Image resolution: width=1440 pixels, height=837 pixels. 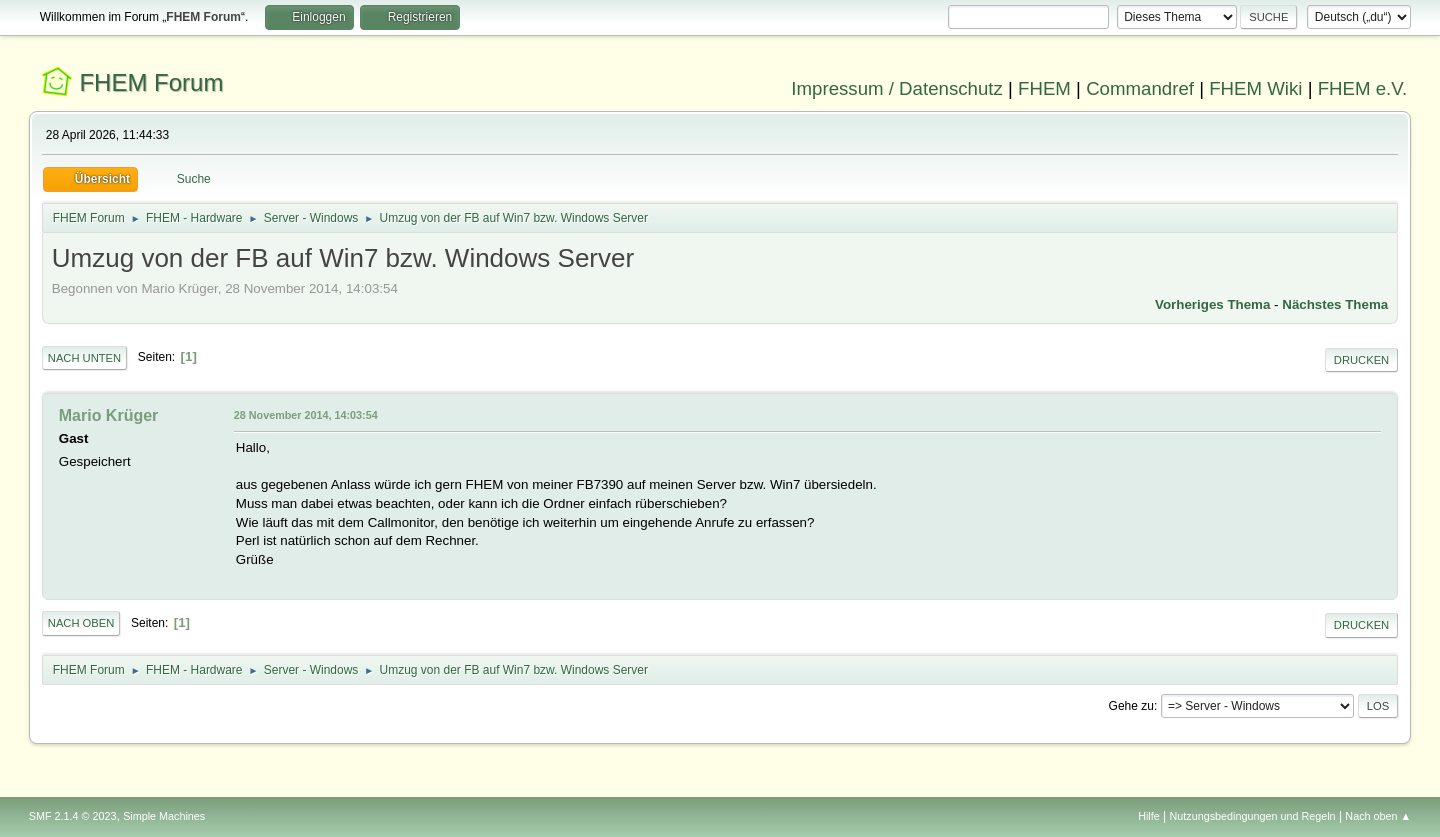 I want to click on Nach unten, so click(x=84, y=358).